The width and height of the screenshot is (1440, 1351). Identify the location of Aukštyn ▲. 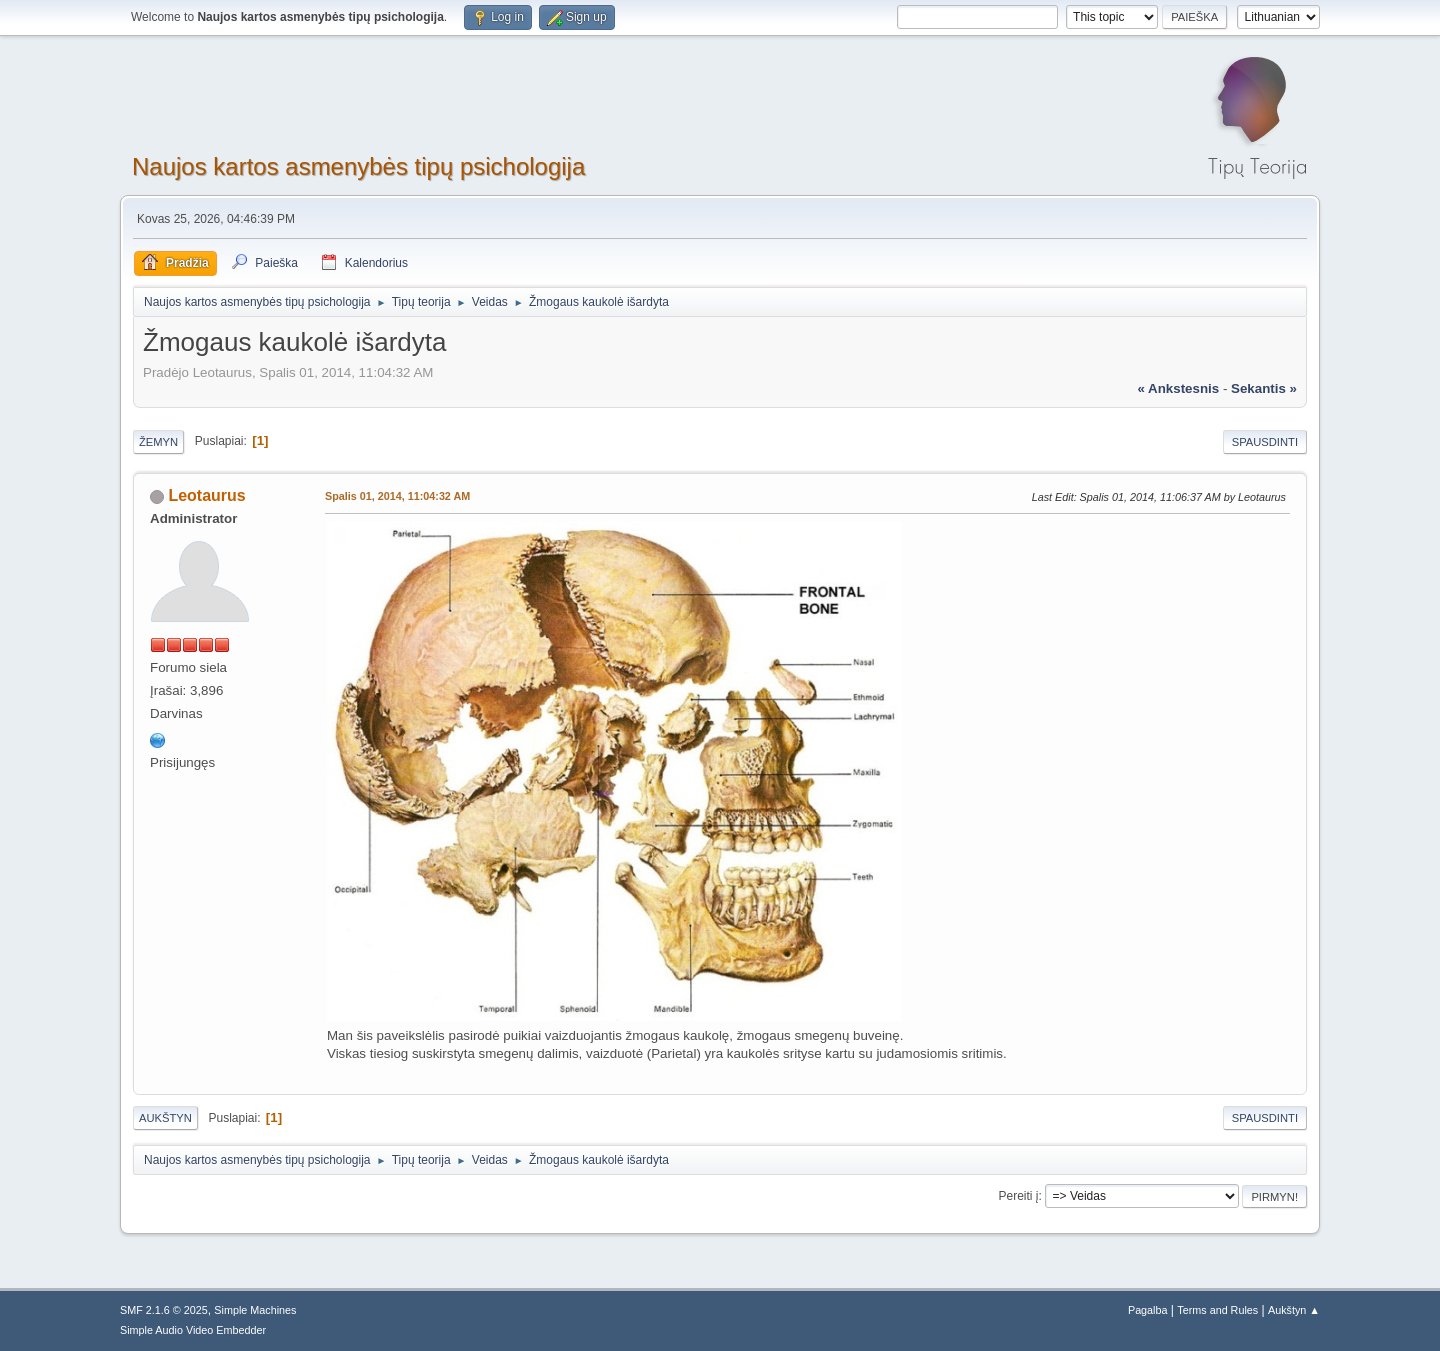
(1294, 1310).